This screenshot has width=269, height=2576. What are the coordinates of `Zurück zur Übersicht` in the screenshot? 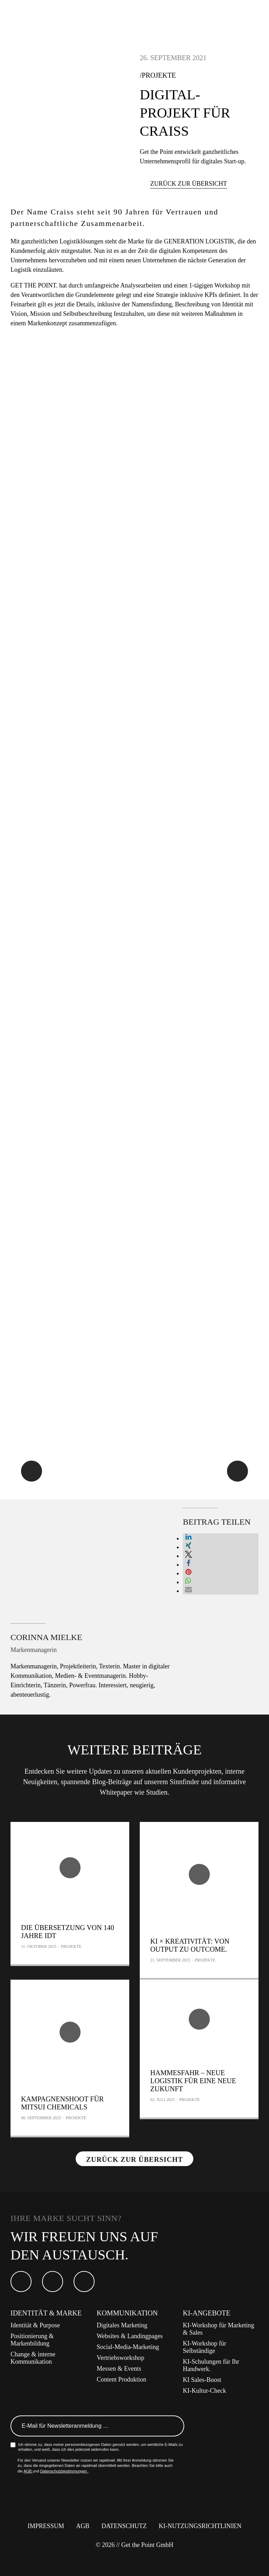 It's located at (188, 183).